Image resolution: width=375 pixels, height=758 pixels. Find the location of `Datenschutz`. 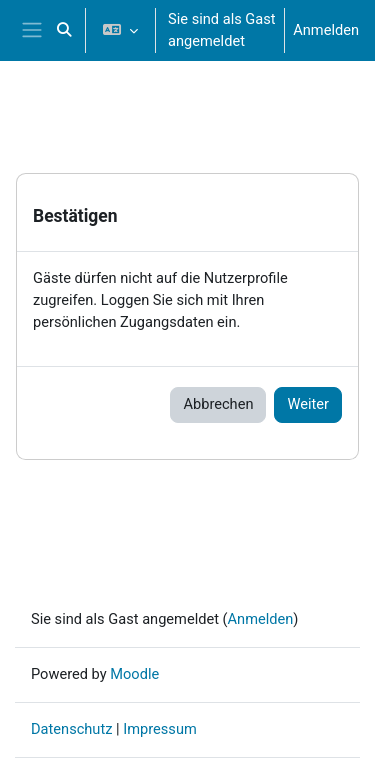

Datenschutz is located at coordinates (71, 729).